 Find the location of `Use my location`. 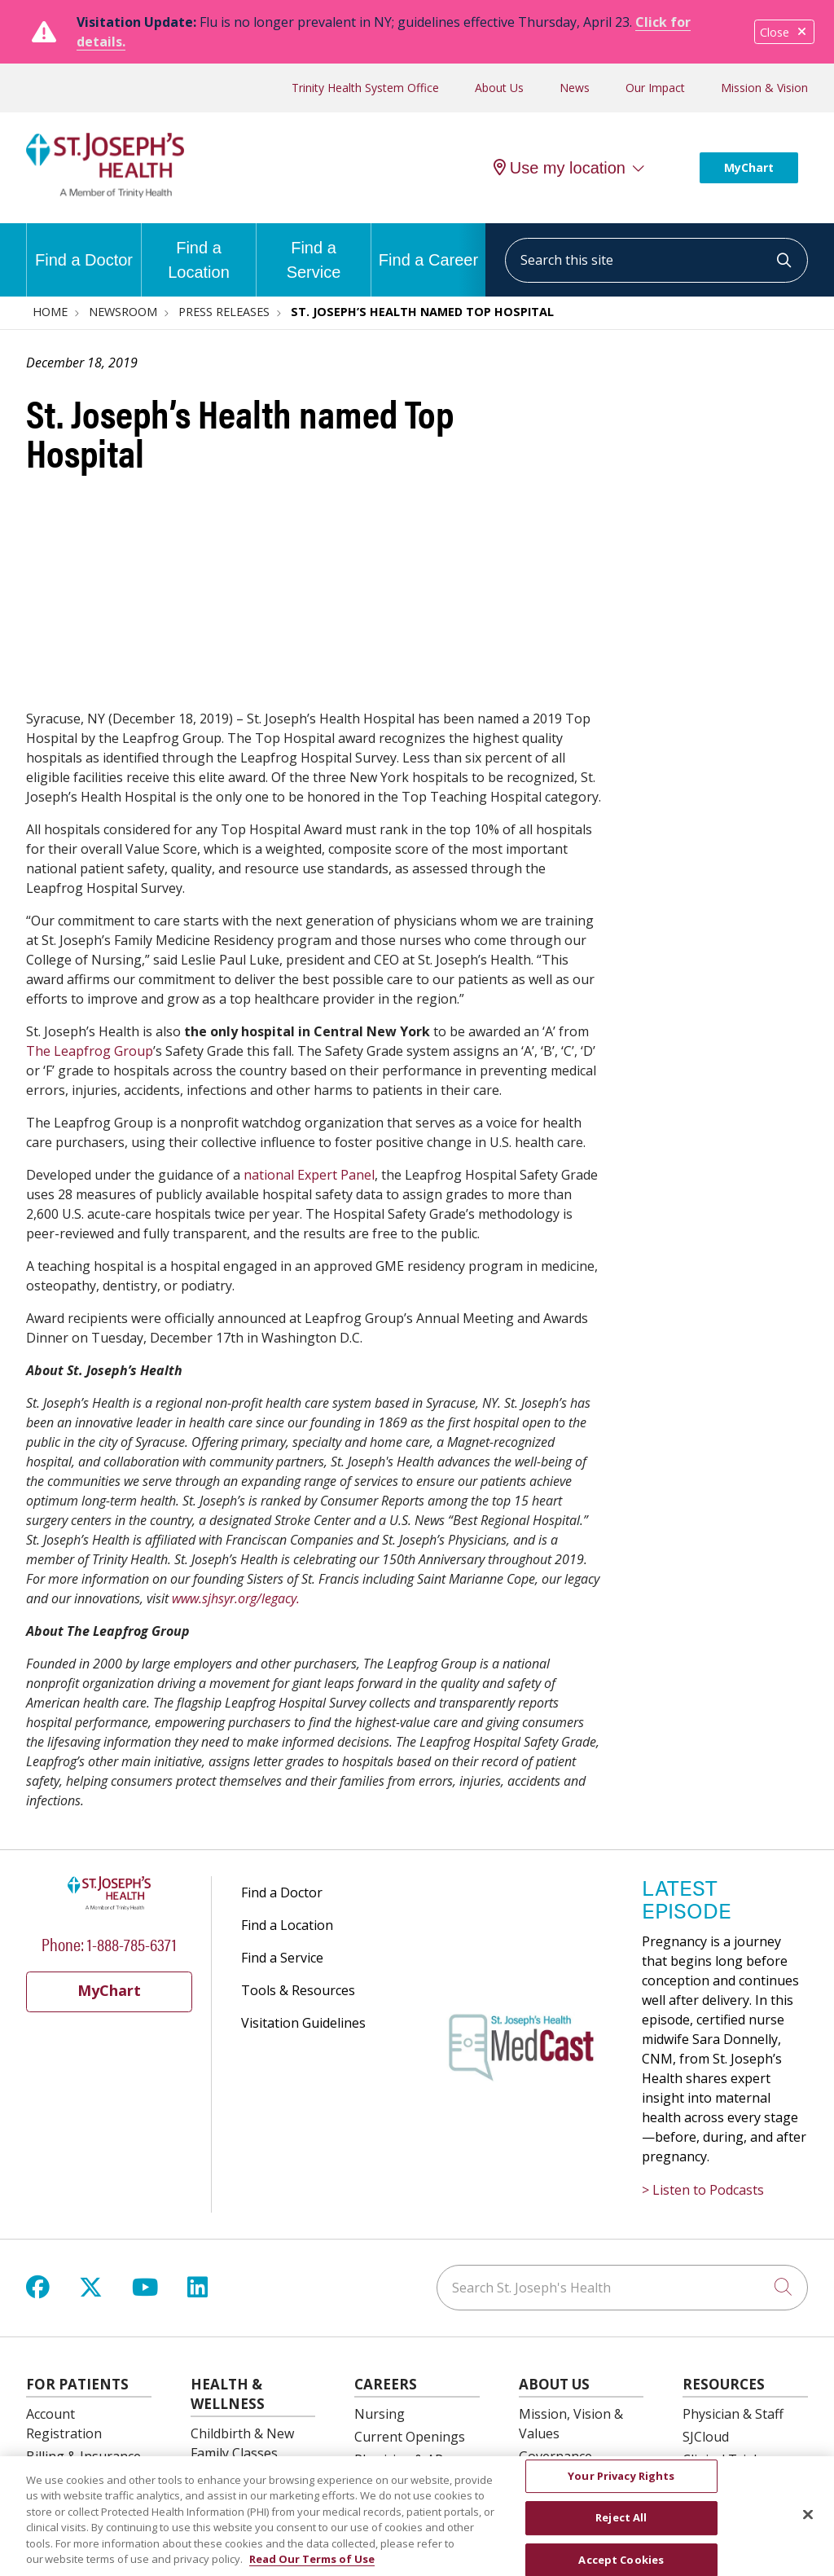

Use my location is located at coordinates (560, 168).